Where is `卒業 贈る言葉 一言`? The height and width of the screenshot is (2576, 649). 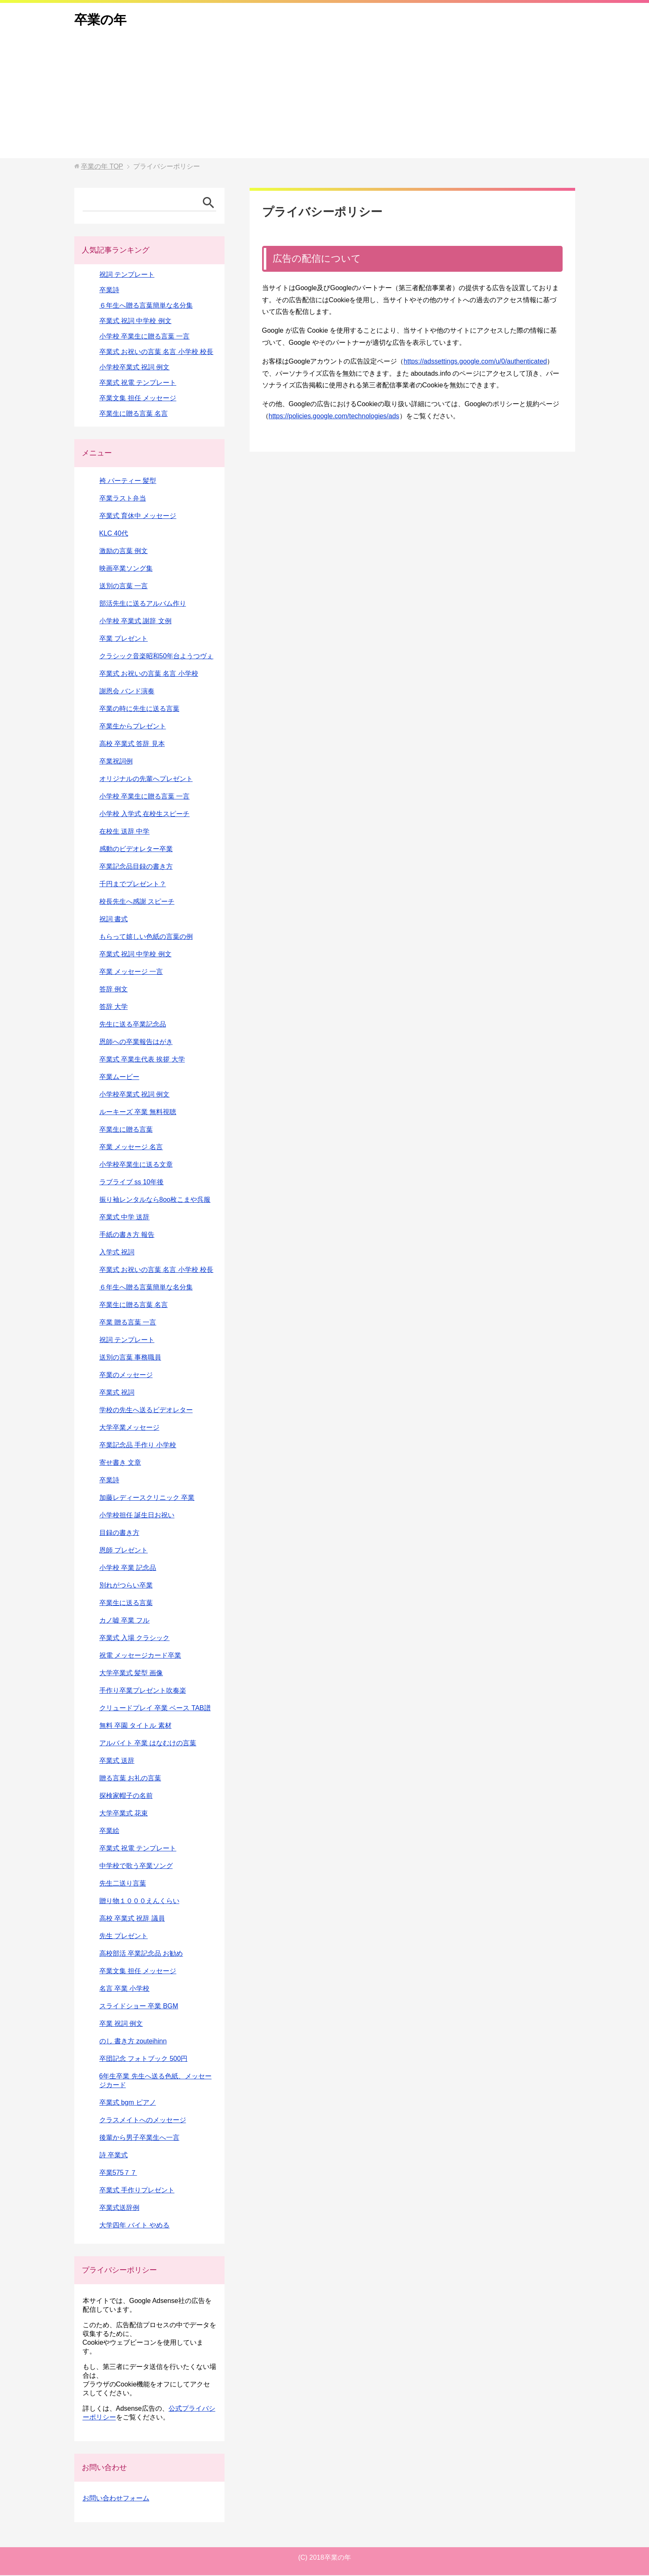
卒業 贈る言葉 一言 is located at coordinates (128, 1323).